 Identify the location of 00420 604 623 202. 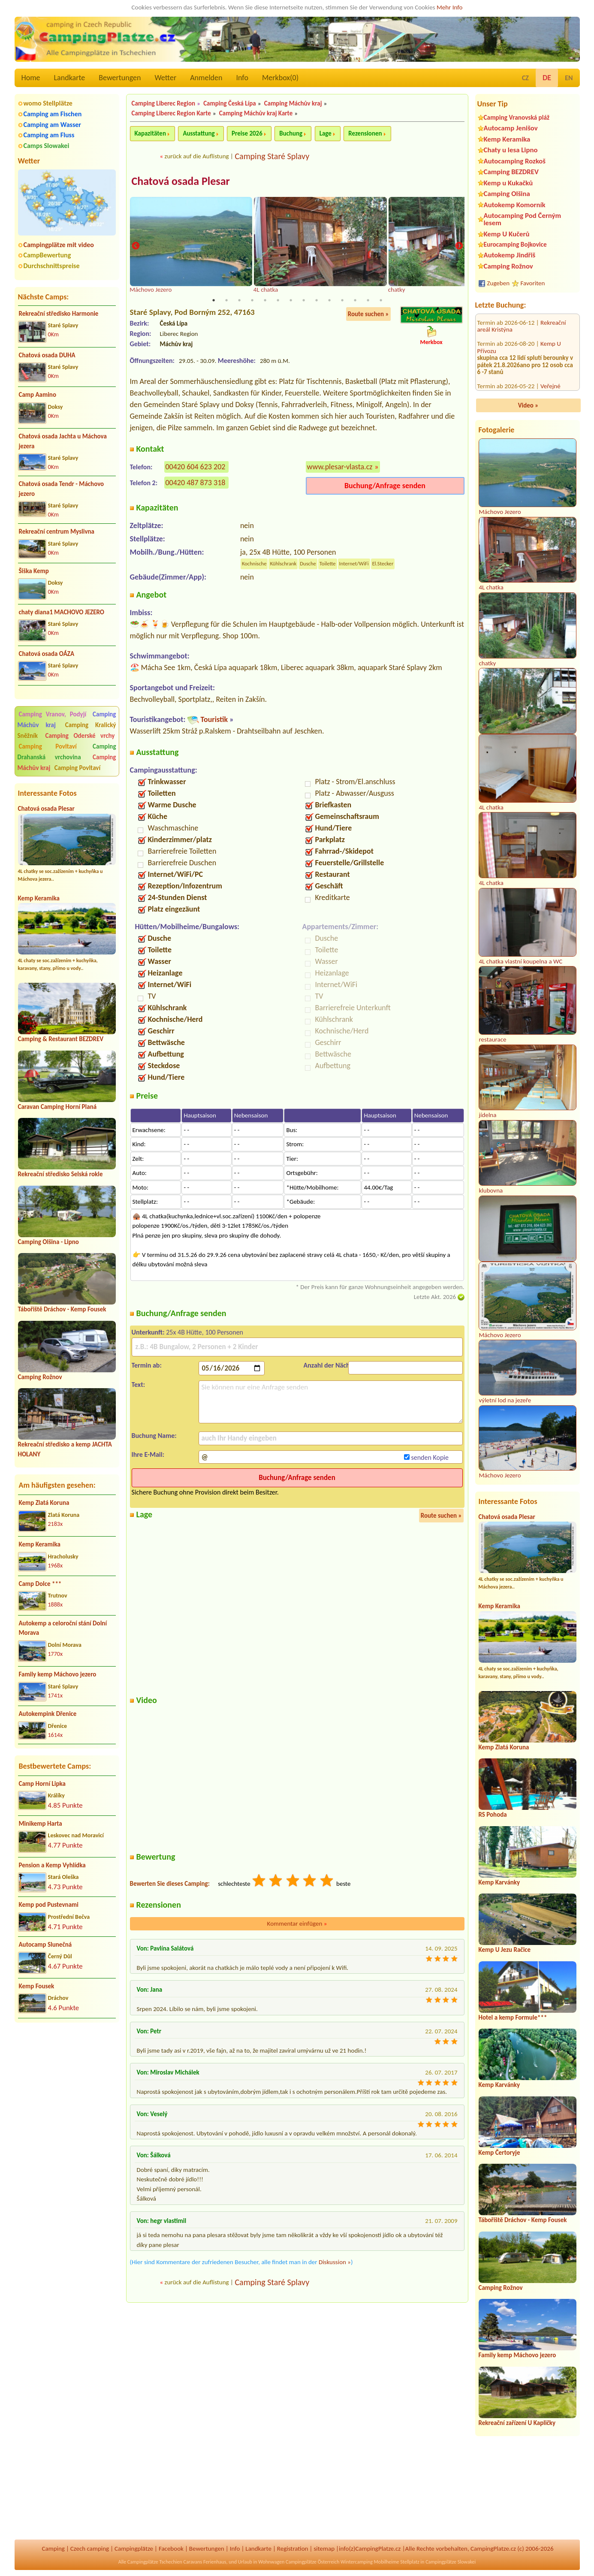
(196, 467).